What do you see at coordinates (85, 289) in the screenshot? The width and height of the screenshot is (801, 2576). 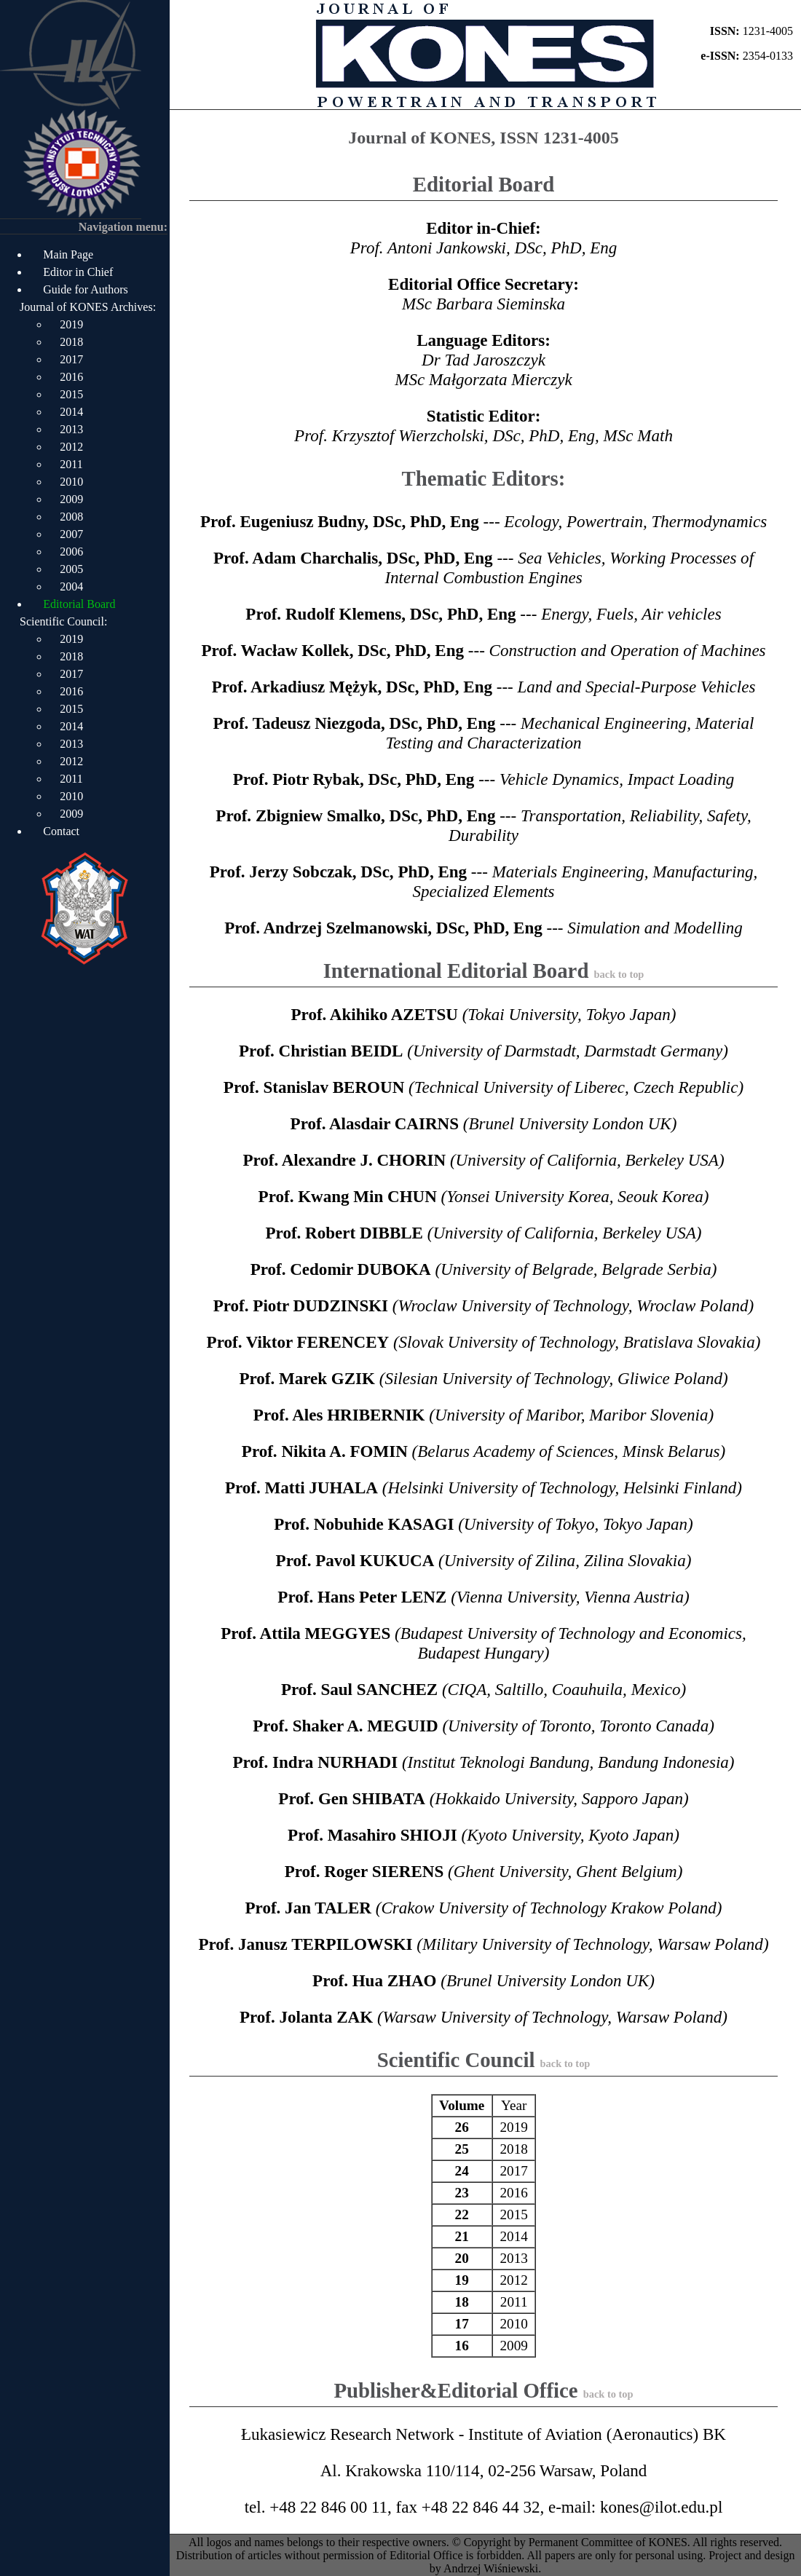 I see `Guide for Authors` at bounding box center [85, 289].